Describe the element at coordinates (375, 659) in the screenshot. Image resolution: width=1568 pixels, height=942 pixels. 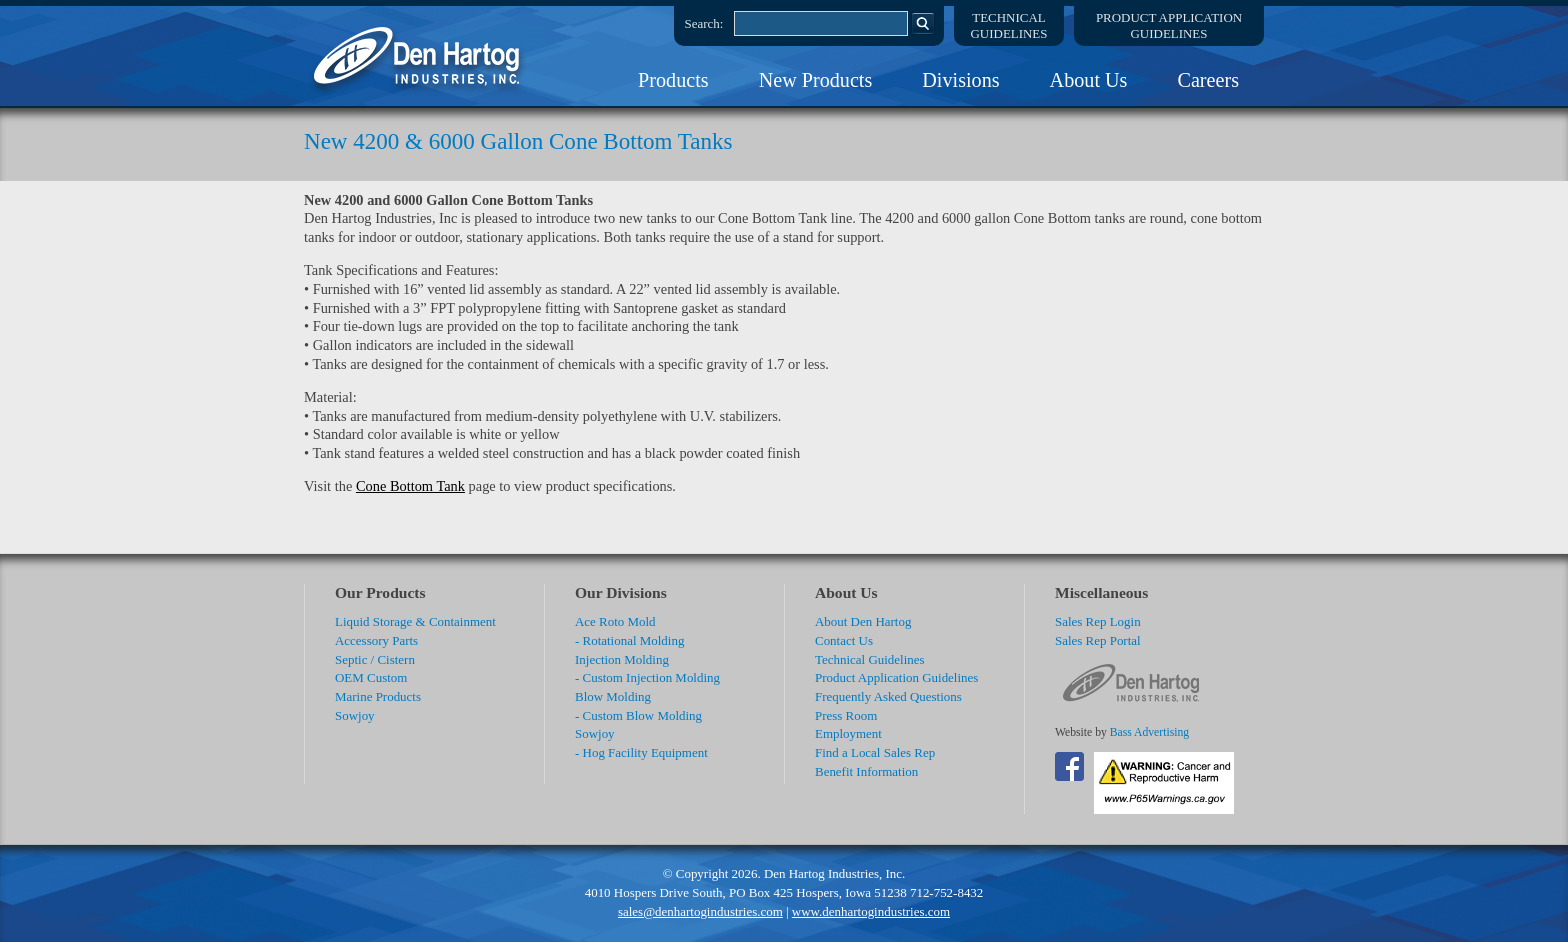
I see `Septic / Cistern` at that location.